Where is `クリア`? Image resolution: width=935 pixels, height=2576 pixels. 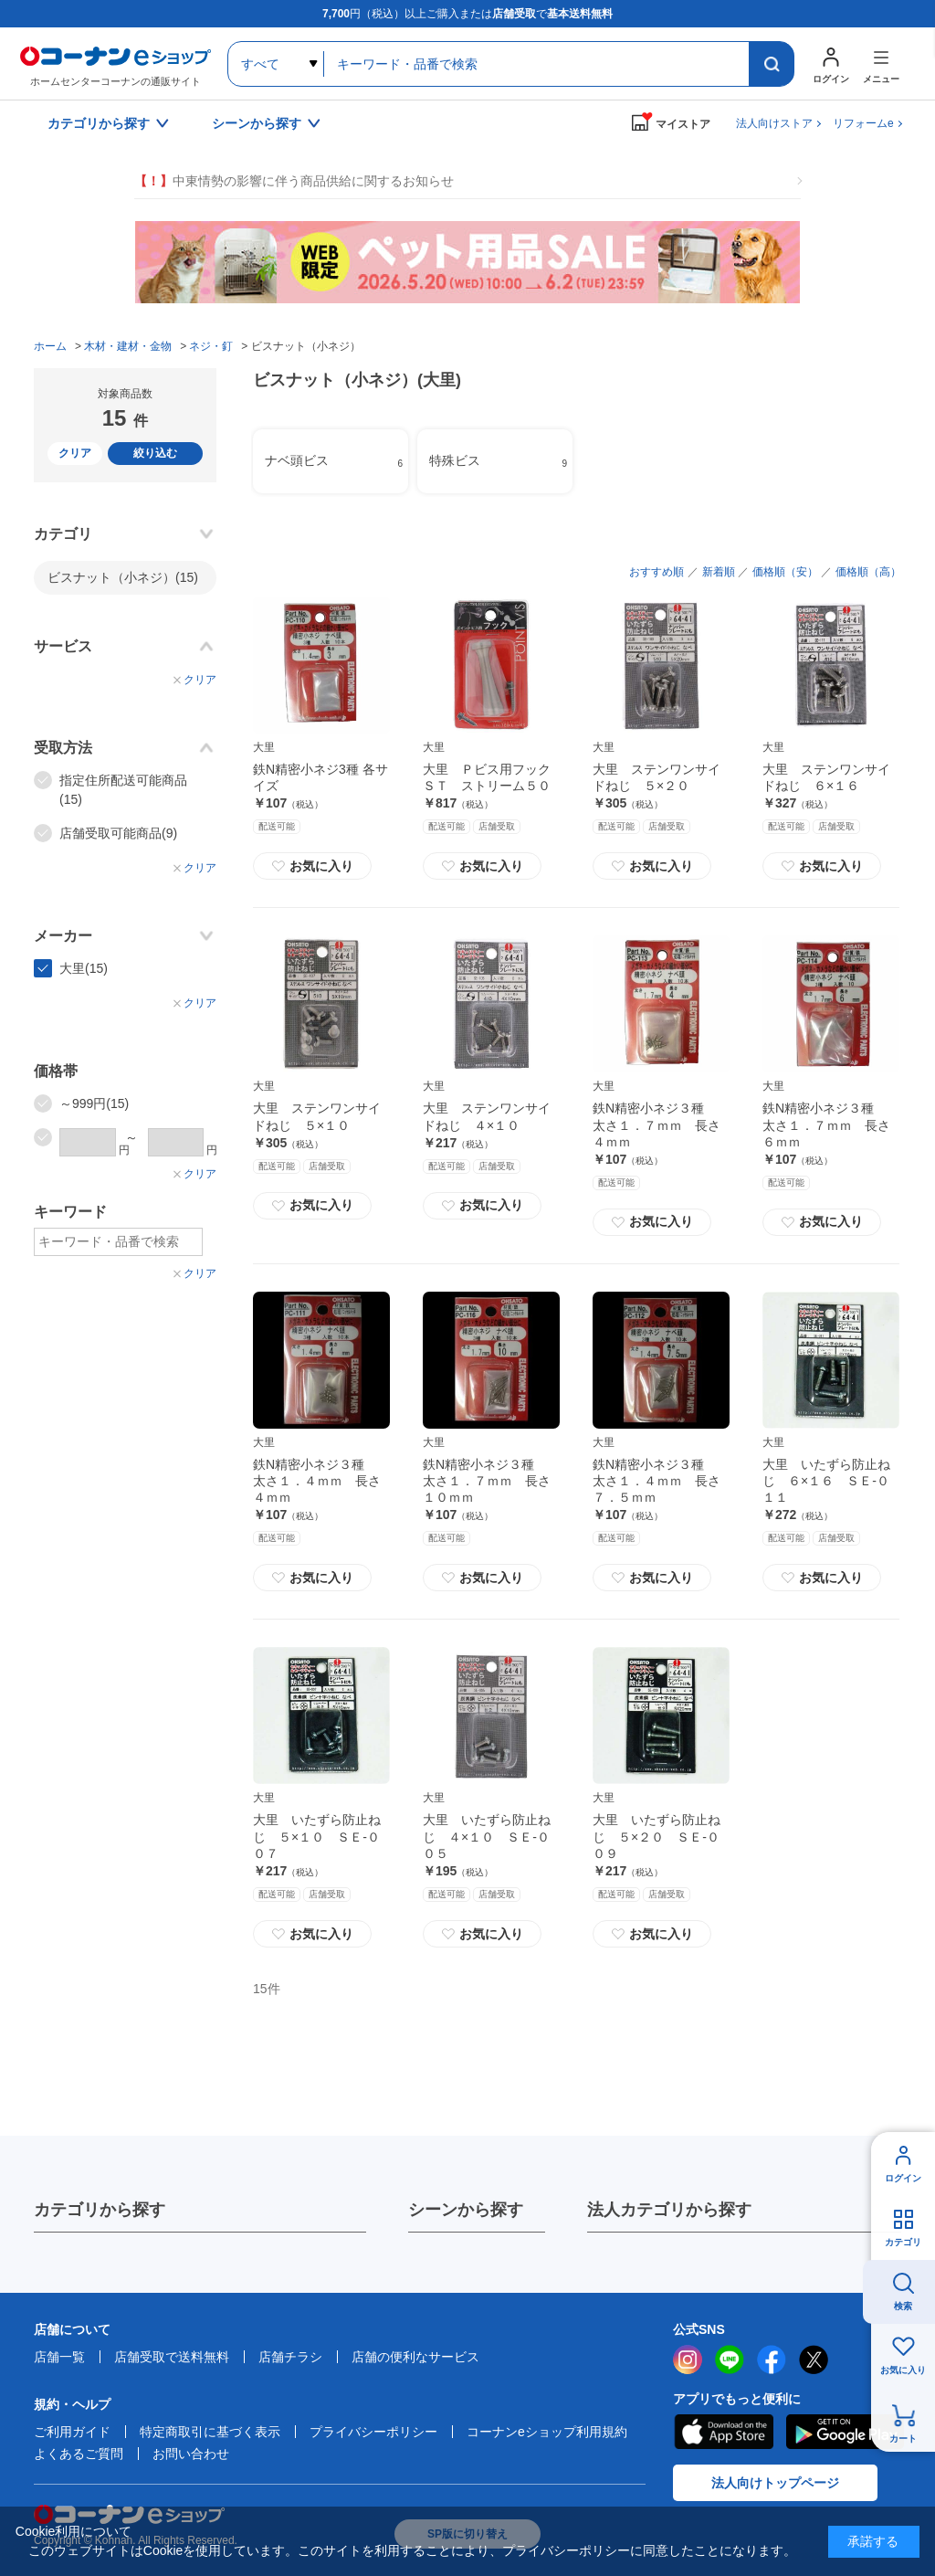
クリア is located at coordinates (74, 453).